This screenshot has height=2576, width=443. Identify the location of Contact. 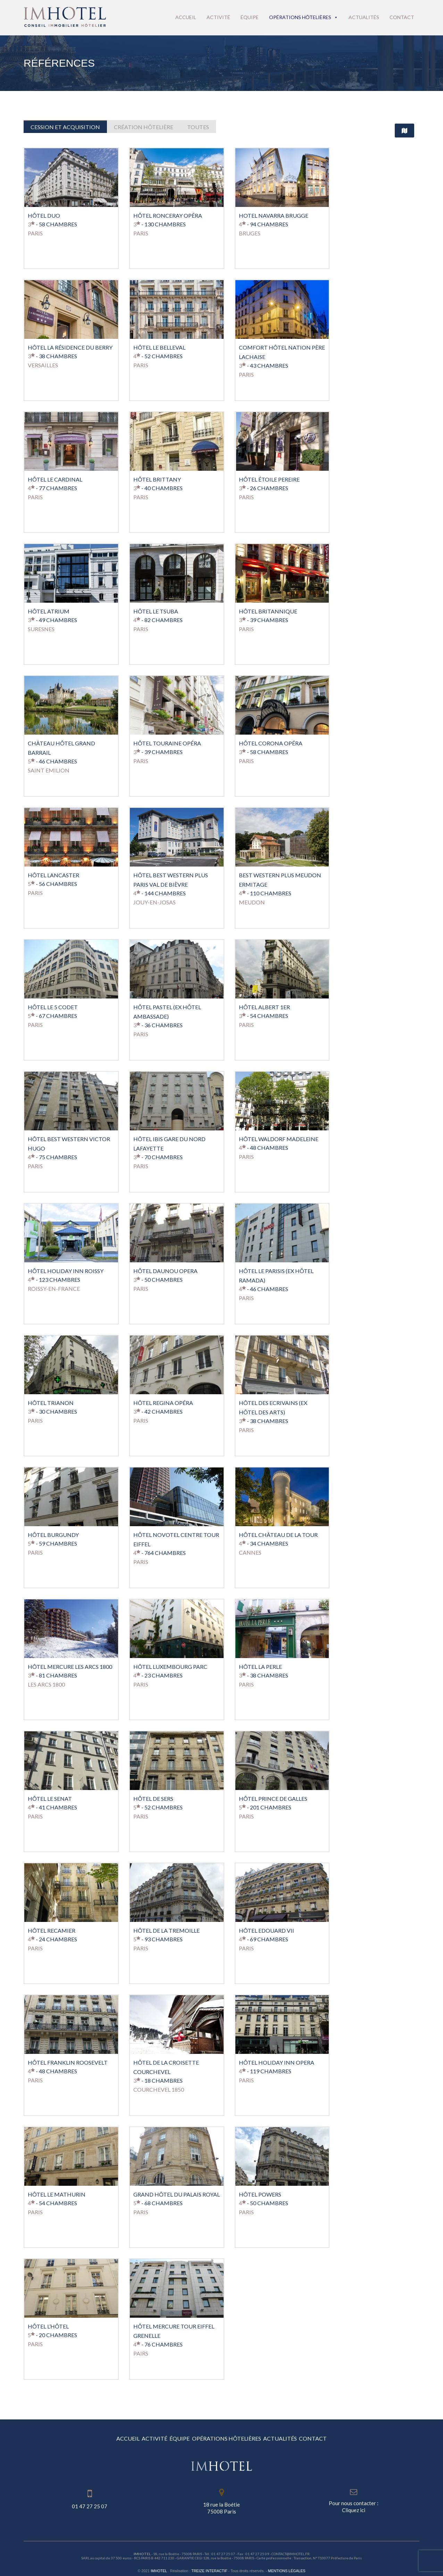
(402, 17).